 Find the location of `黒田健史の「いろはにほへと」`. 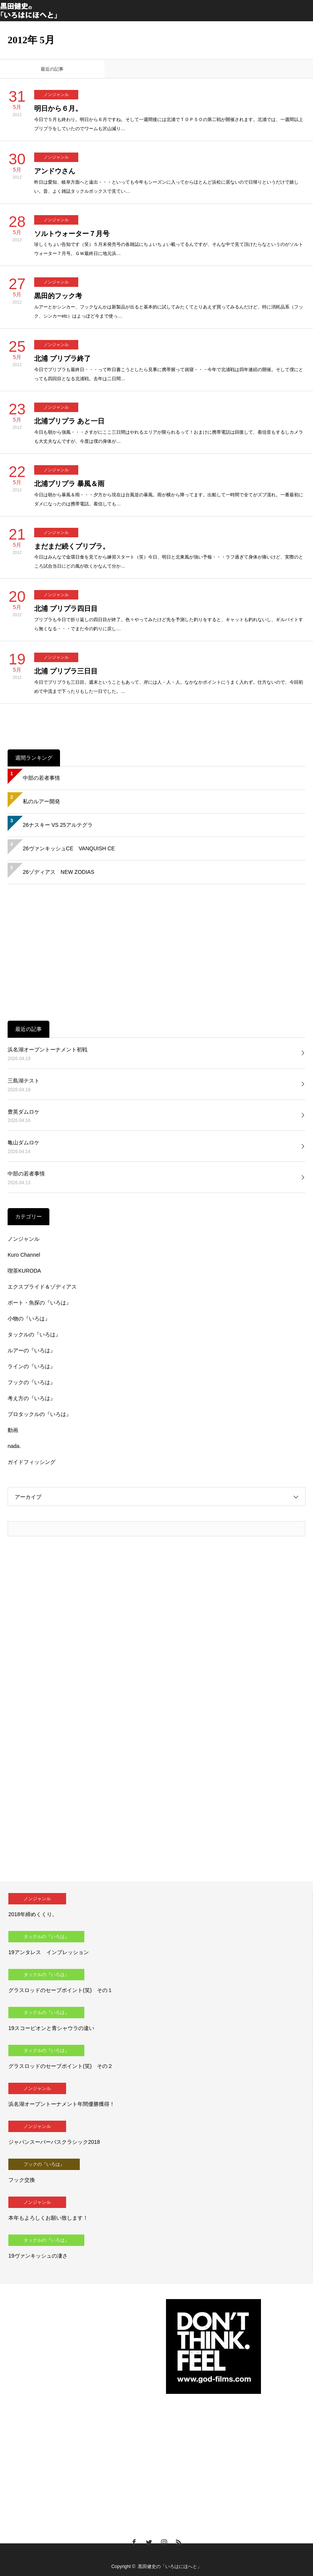

黒田健史の「いろはにほへと」 is located at coordinates (170, 2566).